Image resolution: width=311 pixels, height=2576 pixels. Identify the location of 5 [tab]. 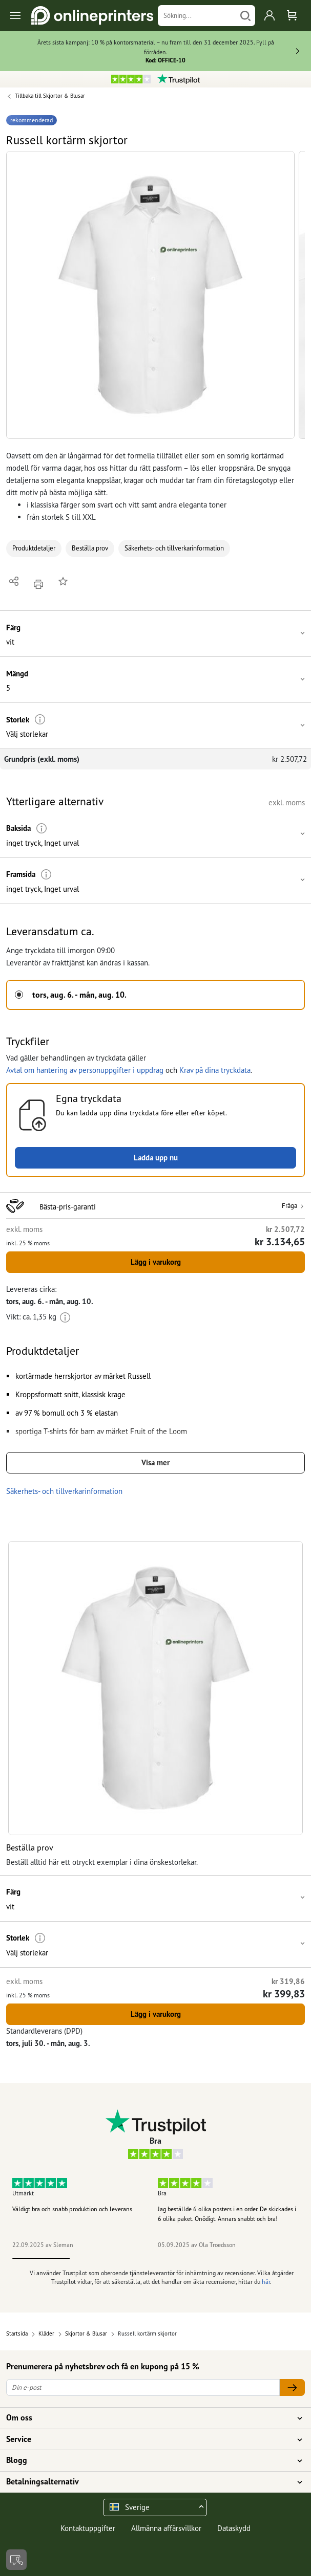
(270, 2258).